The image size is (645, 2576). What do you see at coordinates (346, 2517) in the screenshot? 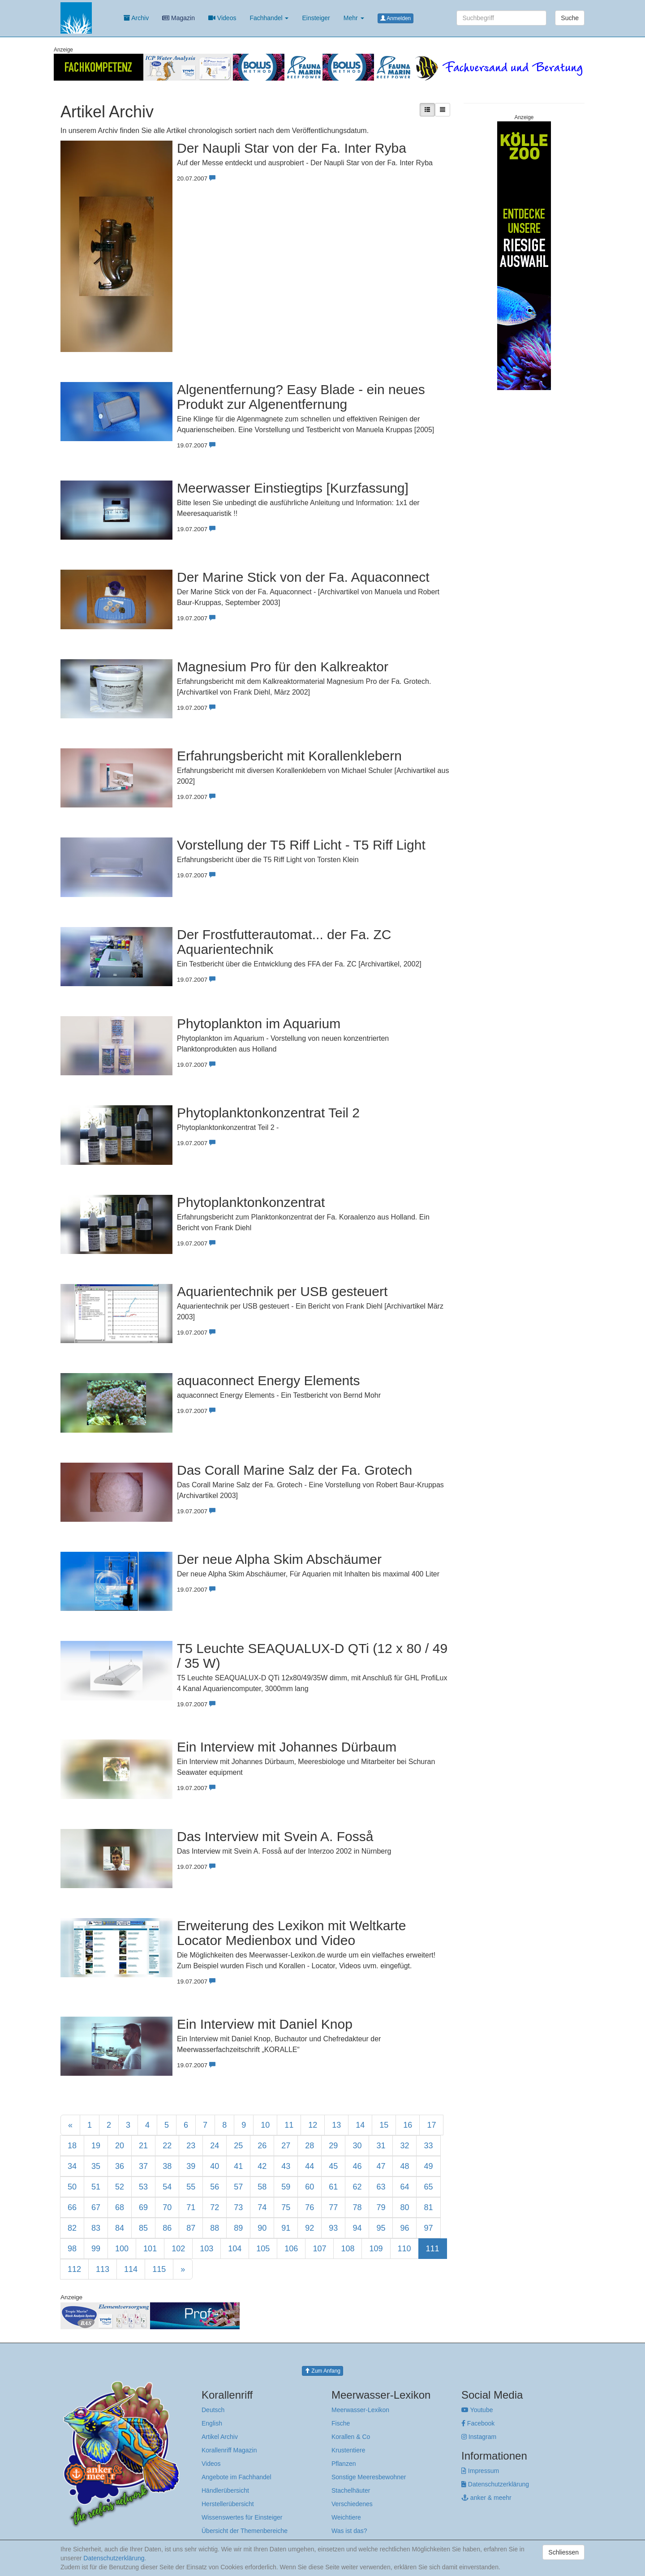
I see `Weichtiere` at bounding box center [346, 2517].